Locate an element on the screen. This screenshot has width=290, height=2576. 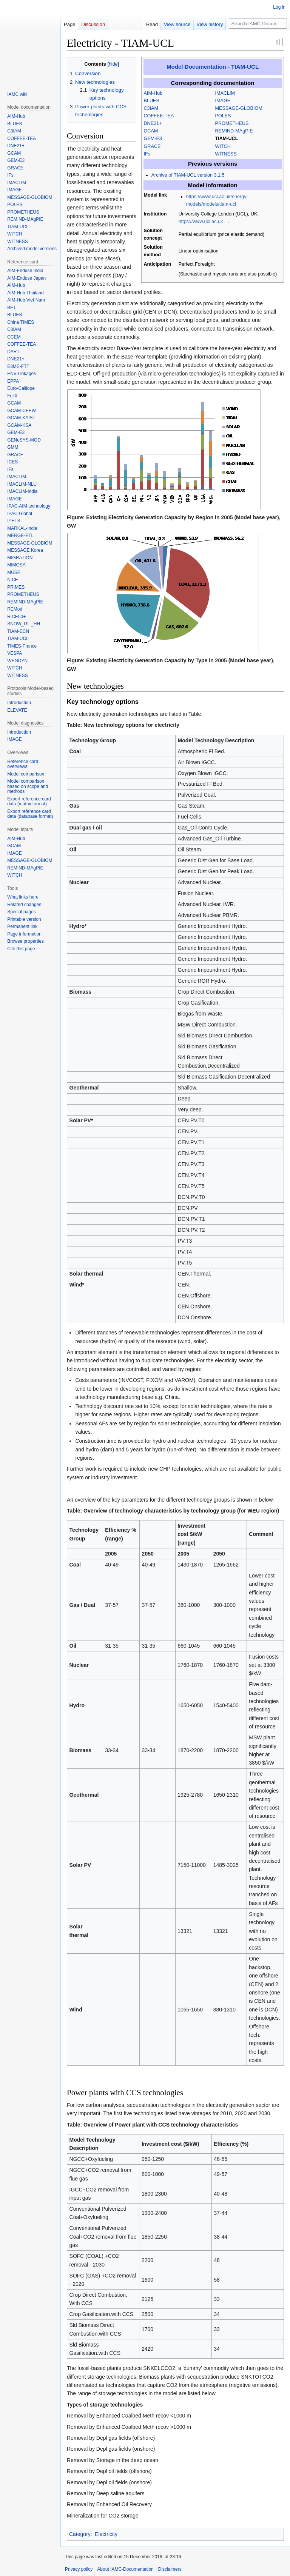
REMIND-MAgPIE is located at coordinates (234, 131).